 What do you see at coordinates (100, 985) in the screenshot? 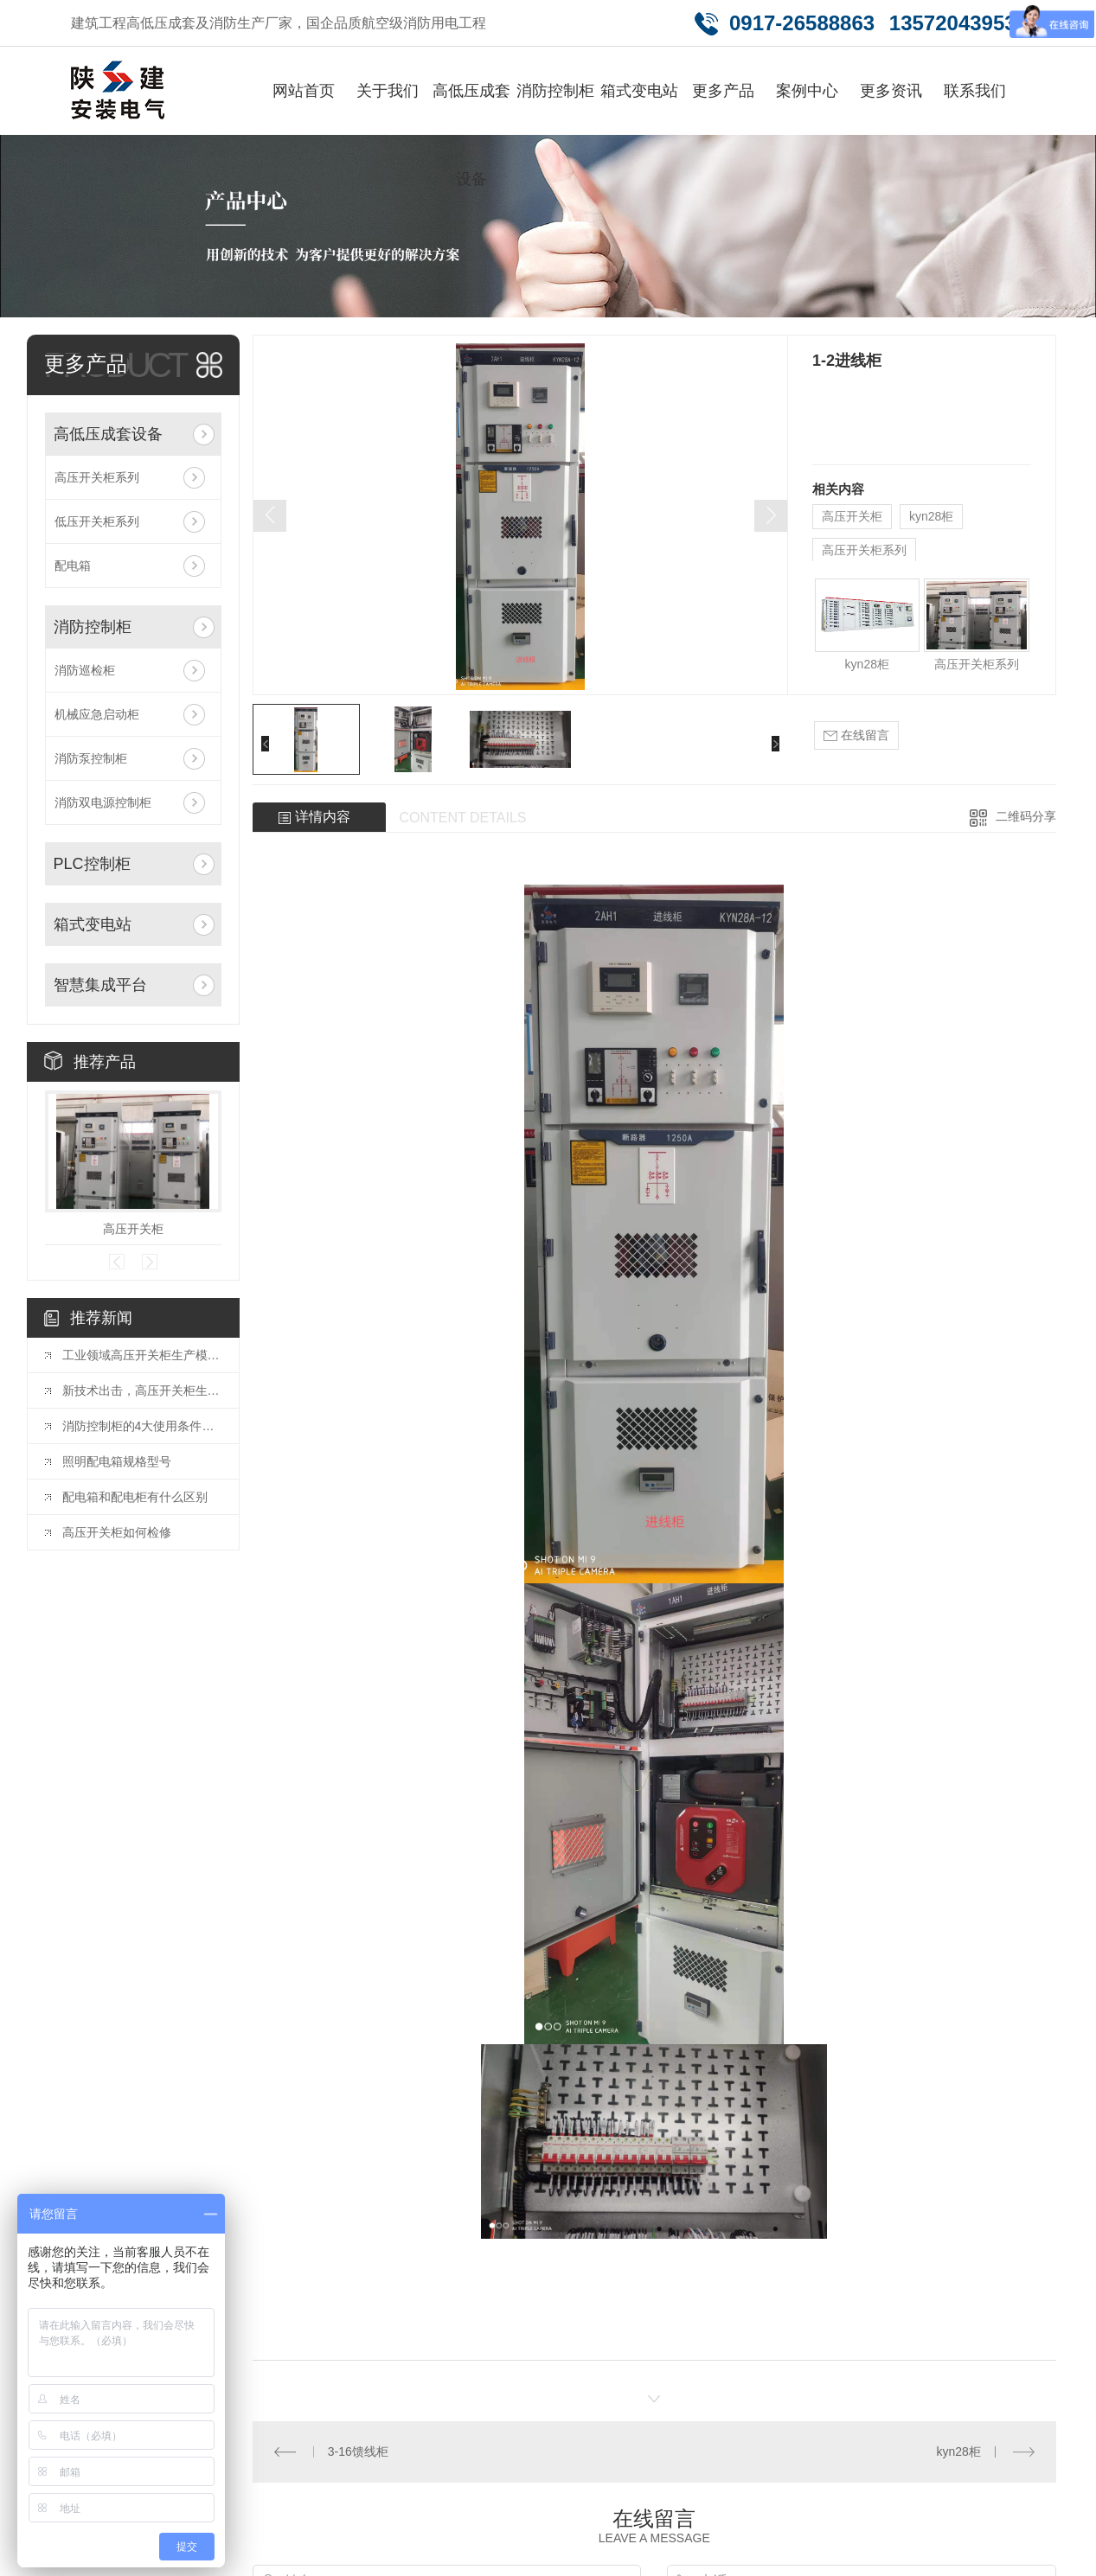
I see `智慧集成平台` at bounding box center [100, 985].